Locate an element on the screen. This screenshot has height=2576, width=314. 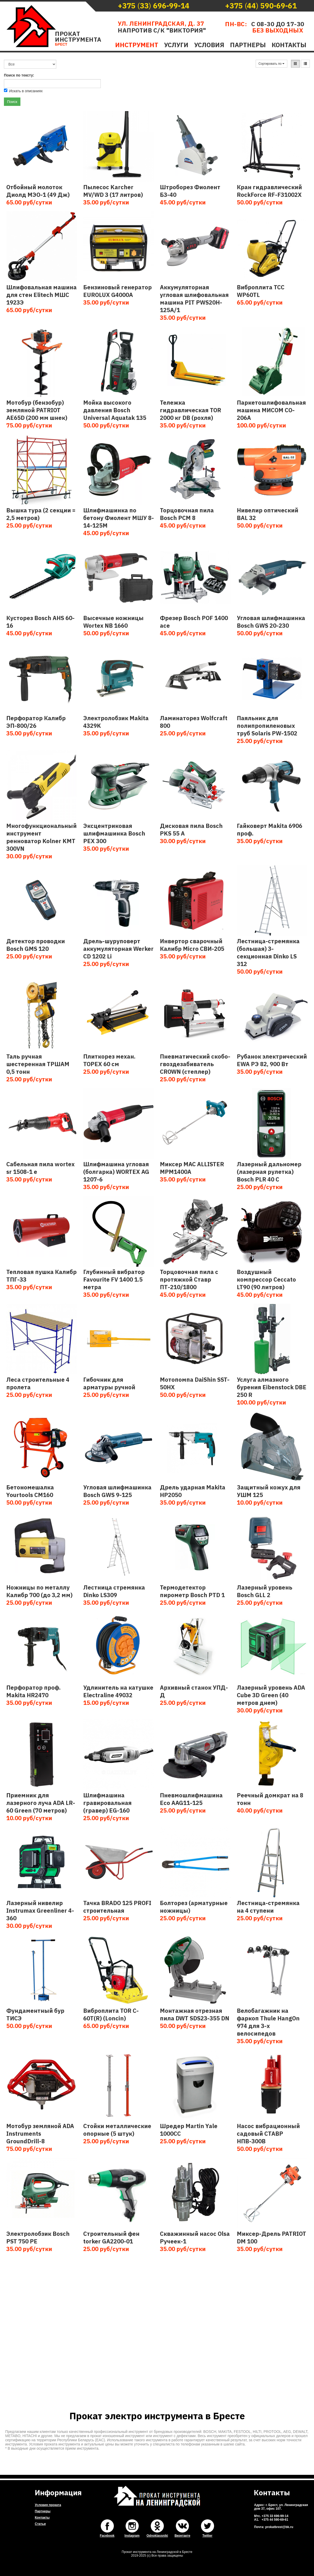
Лазерный уровень Bosch GLL 2 is located at coordinates (264, 1591).